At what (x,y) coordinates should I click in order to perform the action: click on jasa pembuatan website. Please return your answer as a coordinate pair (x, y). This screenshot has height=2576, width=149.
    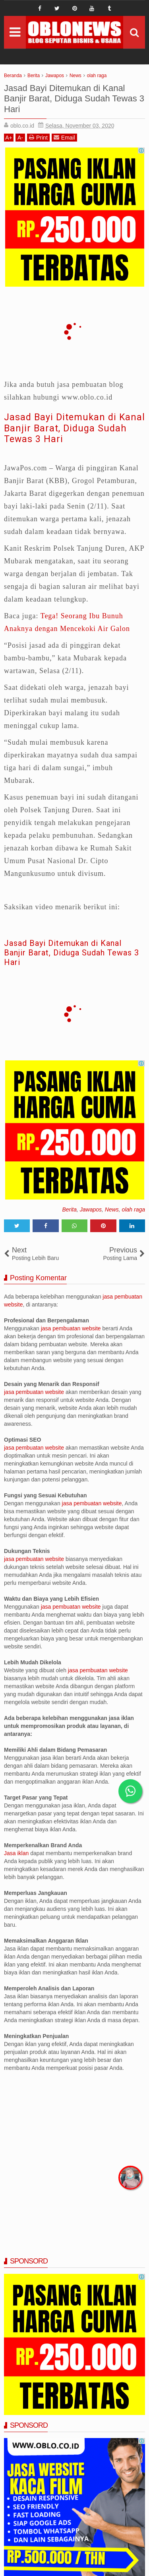
    Looking at the image, I should click on (71, 1328).